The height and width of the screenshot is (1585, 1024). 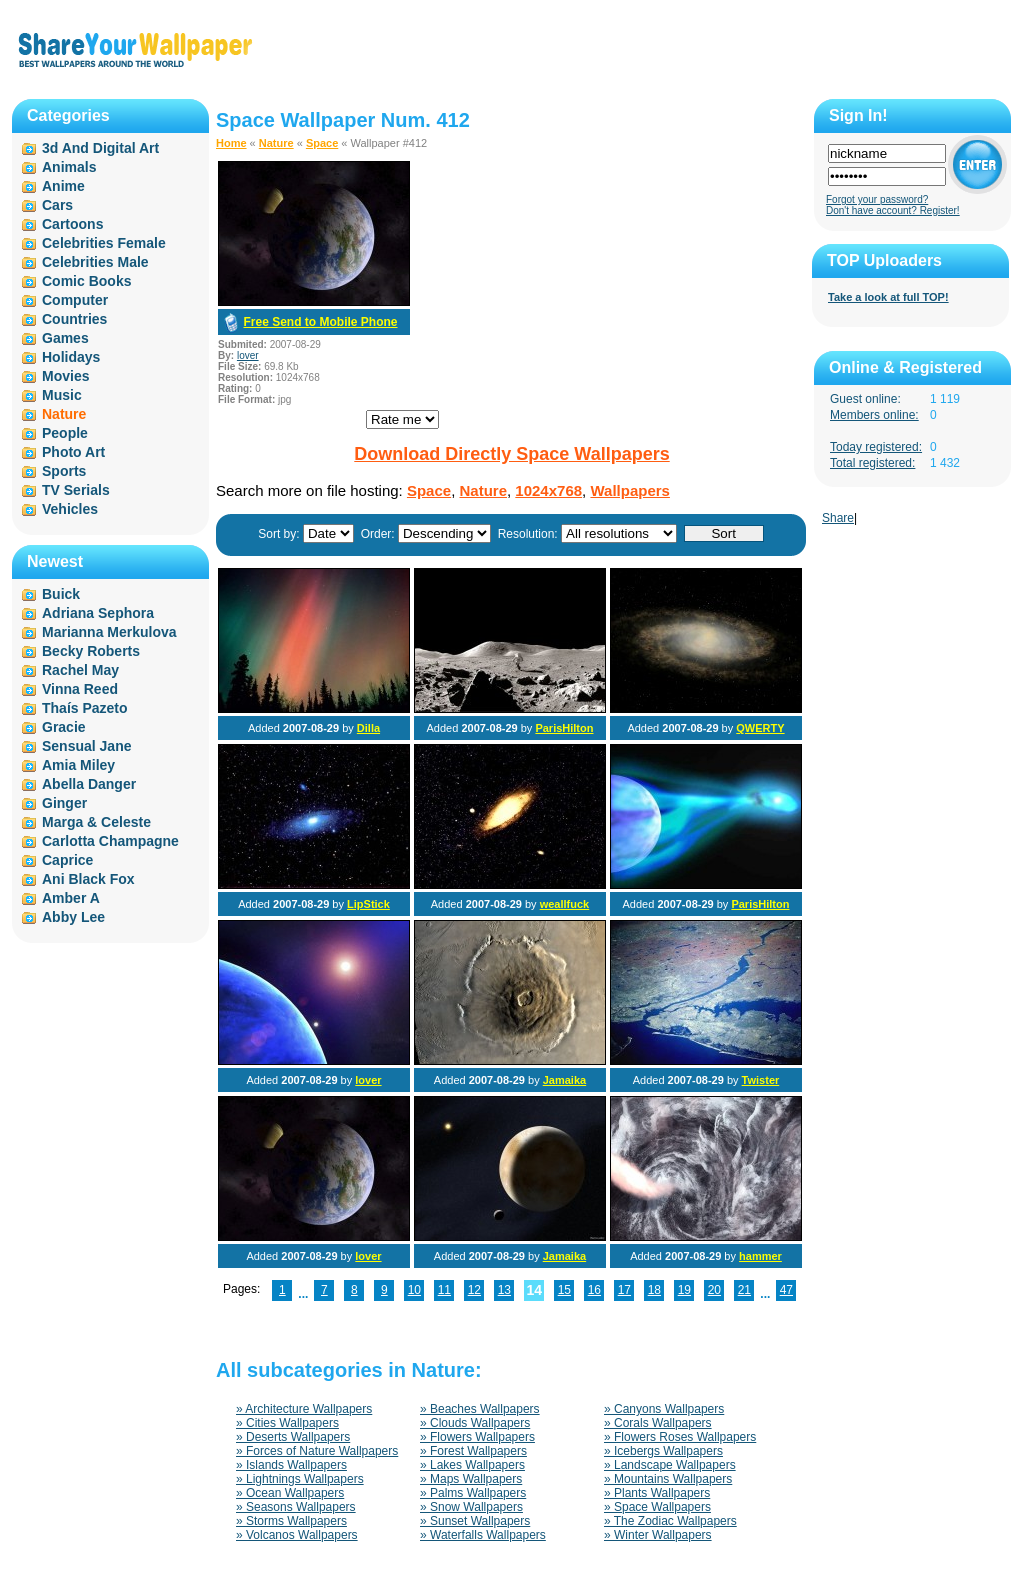 What do you see at coordinates (888, 297) in the screenshot?
I see `Take a look at full TOP!` at bounding box center [888, 297].